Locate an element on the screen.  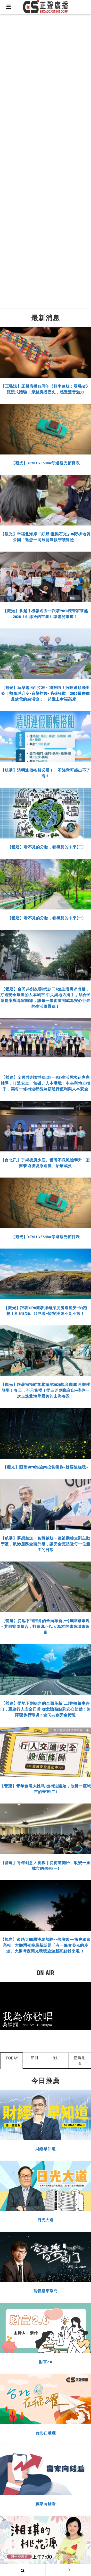
【觀光】來趟大鵬灣快馬加鞭~~尋寶趣~~搶先獨家亮相！大鵬灣夜晚最新話題「有一條會發光的步道」大鵬灣夜間光環境旅遊新亮點我來啦 ！ is located at coordinates (45, 1774).